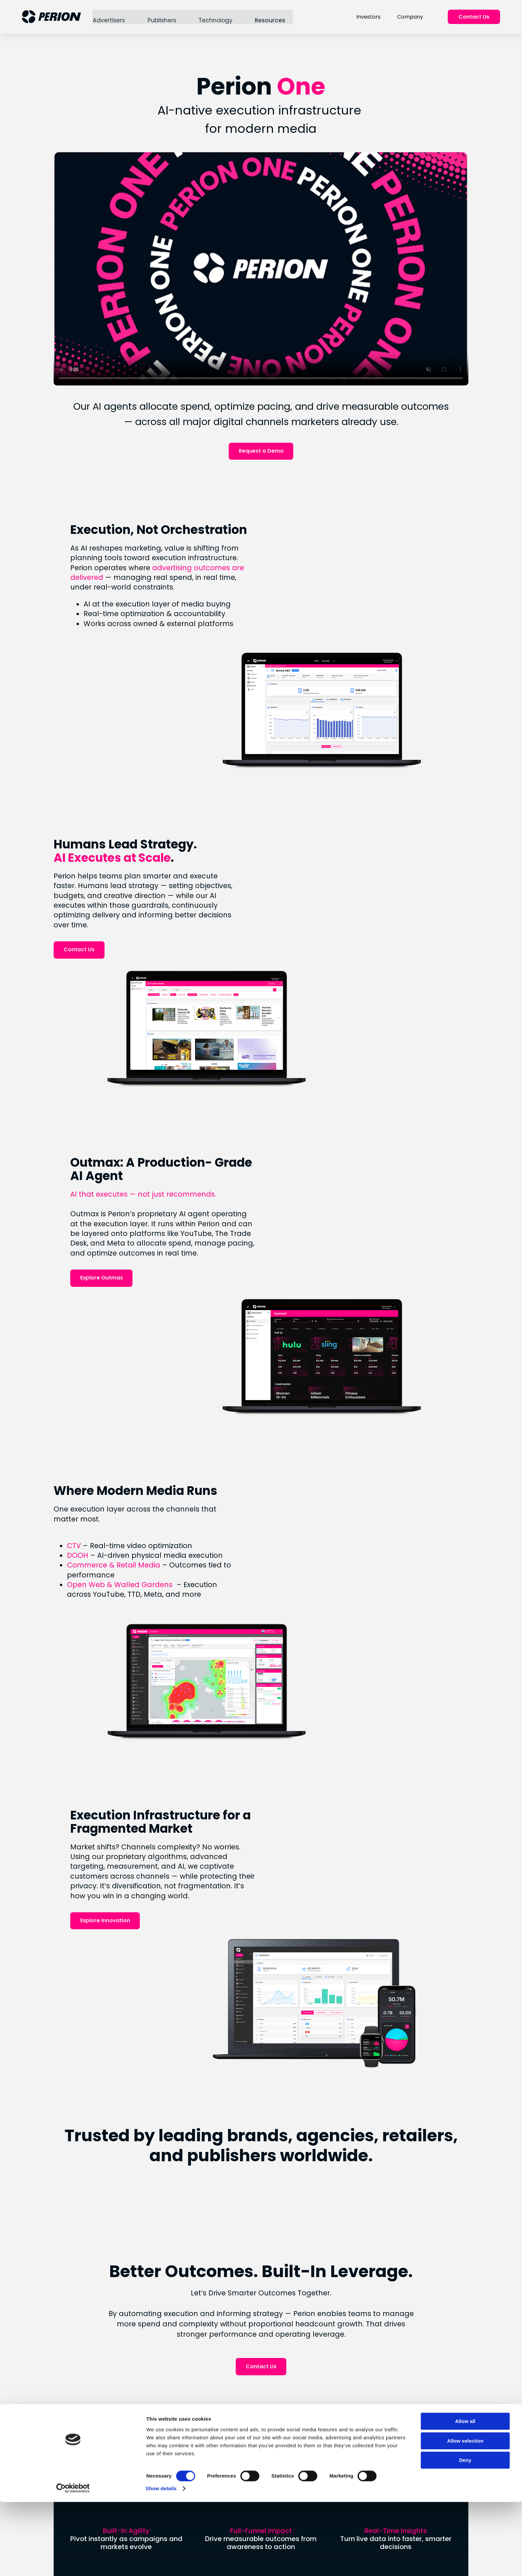  What do you see at coordinates (358, 2409) in the screenshot?
I see `Stock Performance` at bounding box center [358, 2409].